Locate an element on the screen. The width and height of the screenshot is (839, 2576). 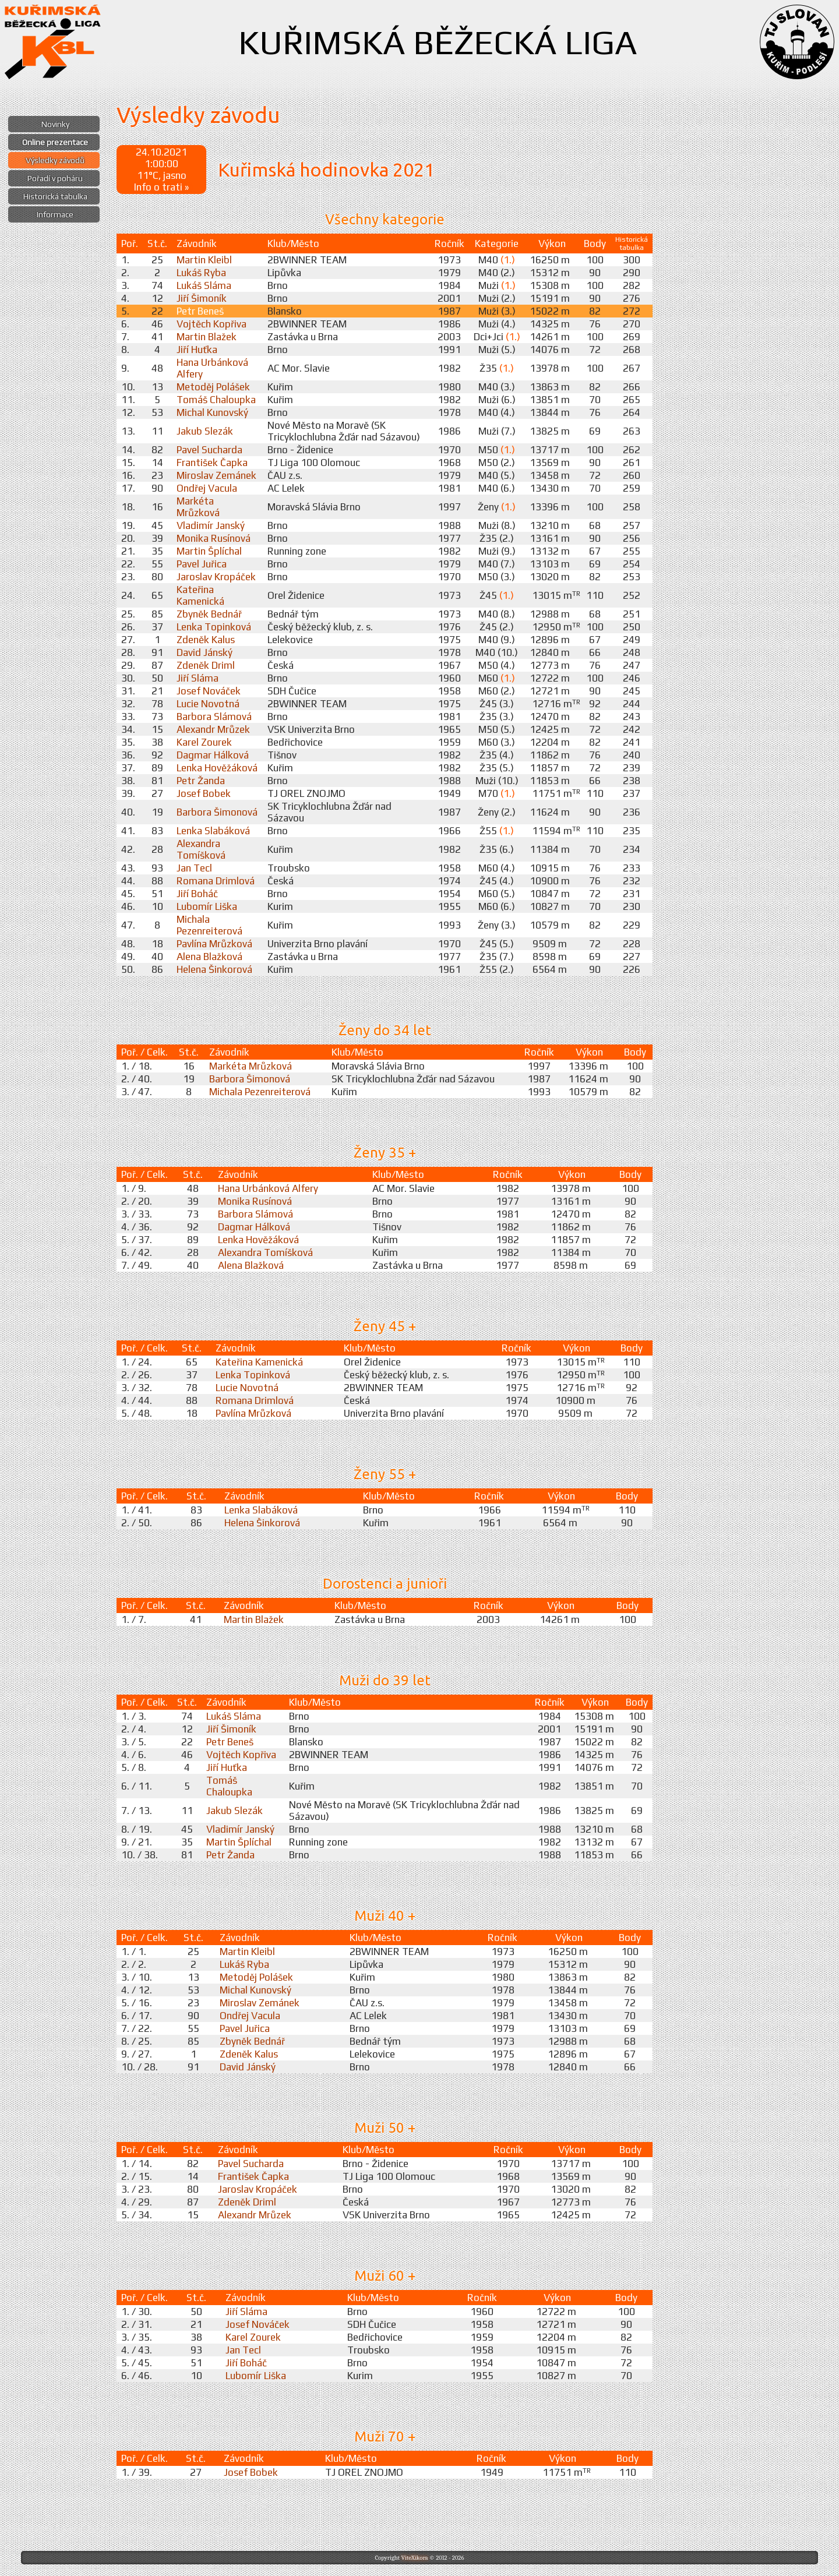
Pořadí v poháru is located at coordinates (55, 178).